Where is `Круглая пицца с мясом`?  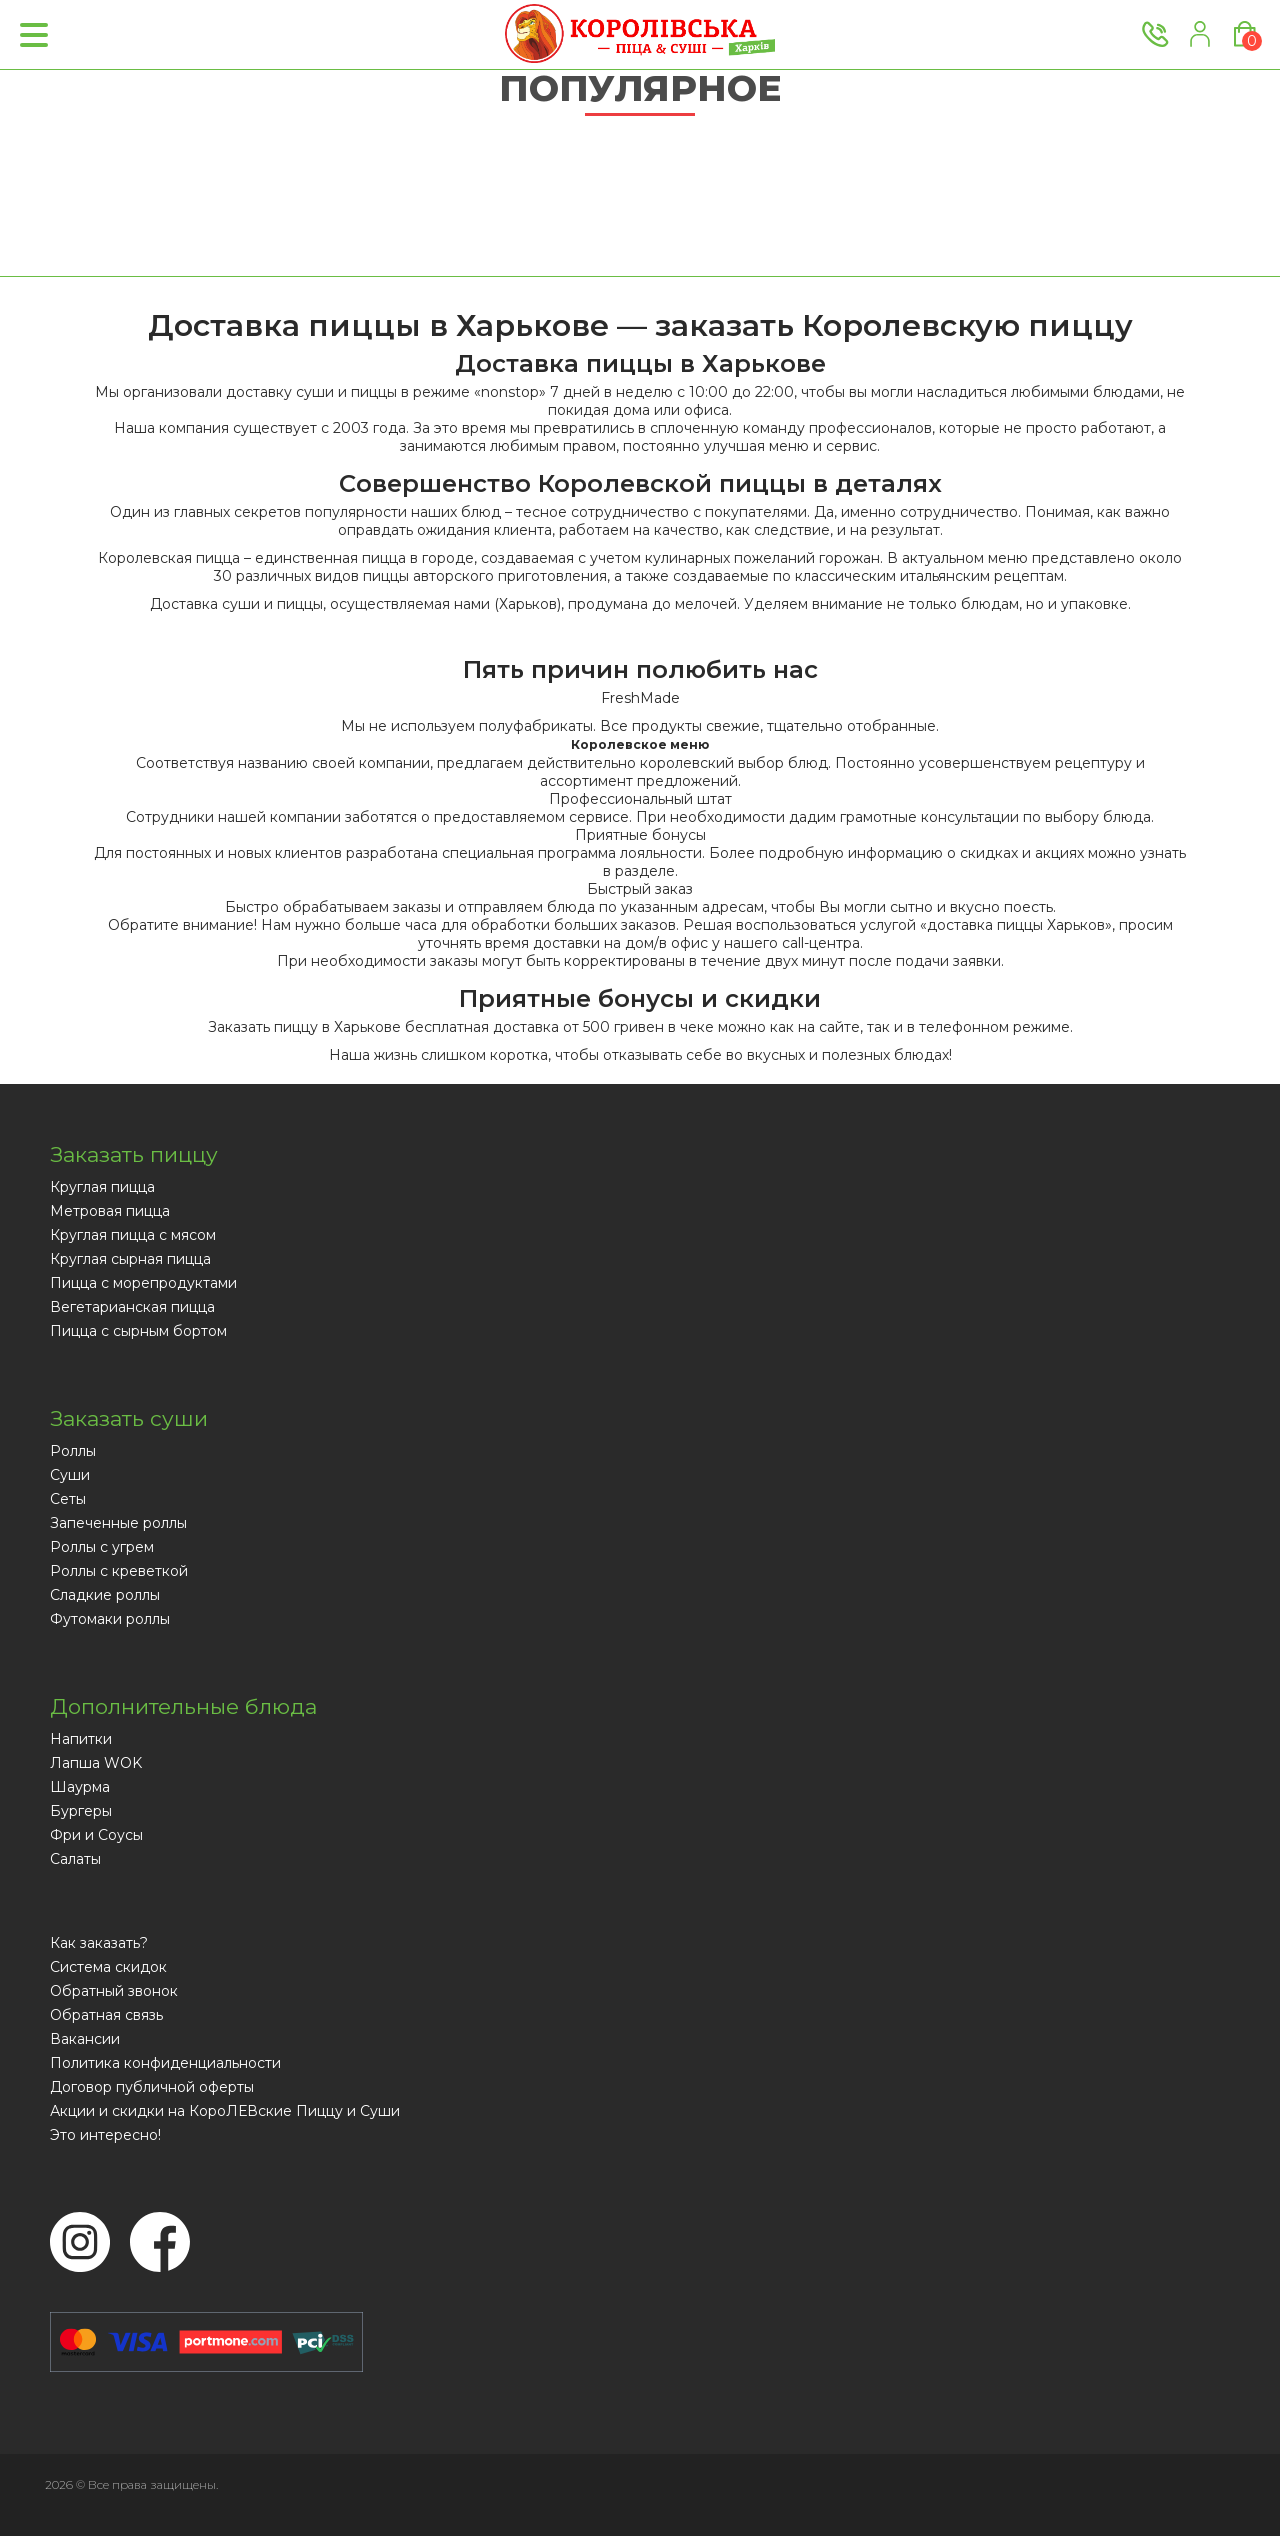 Круглая пицца с мясом is located at coordinates (133, 1235).